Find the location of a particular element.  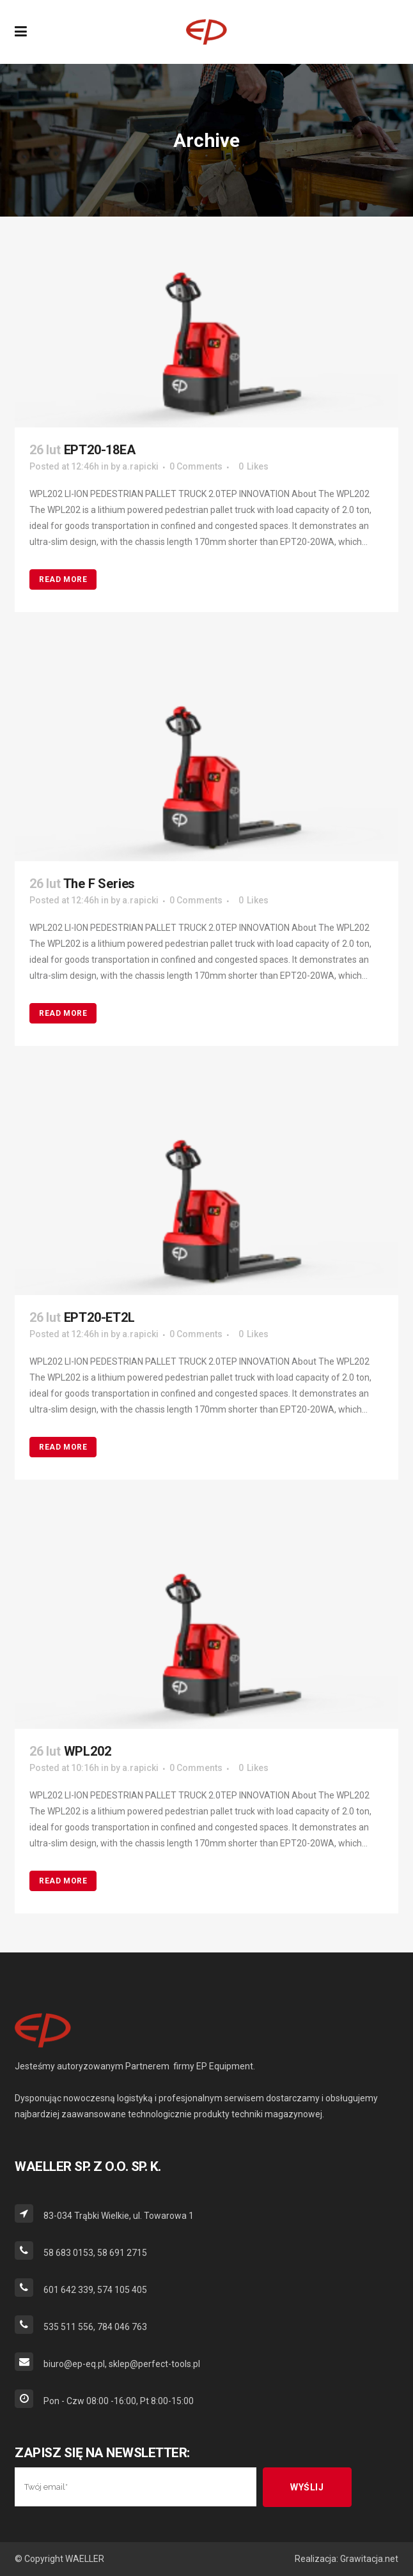

0 Comments is located at coordinates (195, 466).